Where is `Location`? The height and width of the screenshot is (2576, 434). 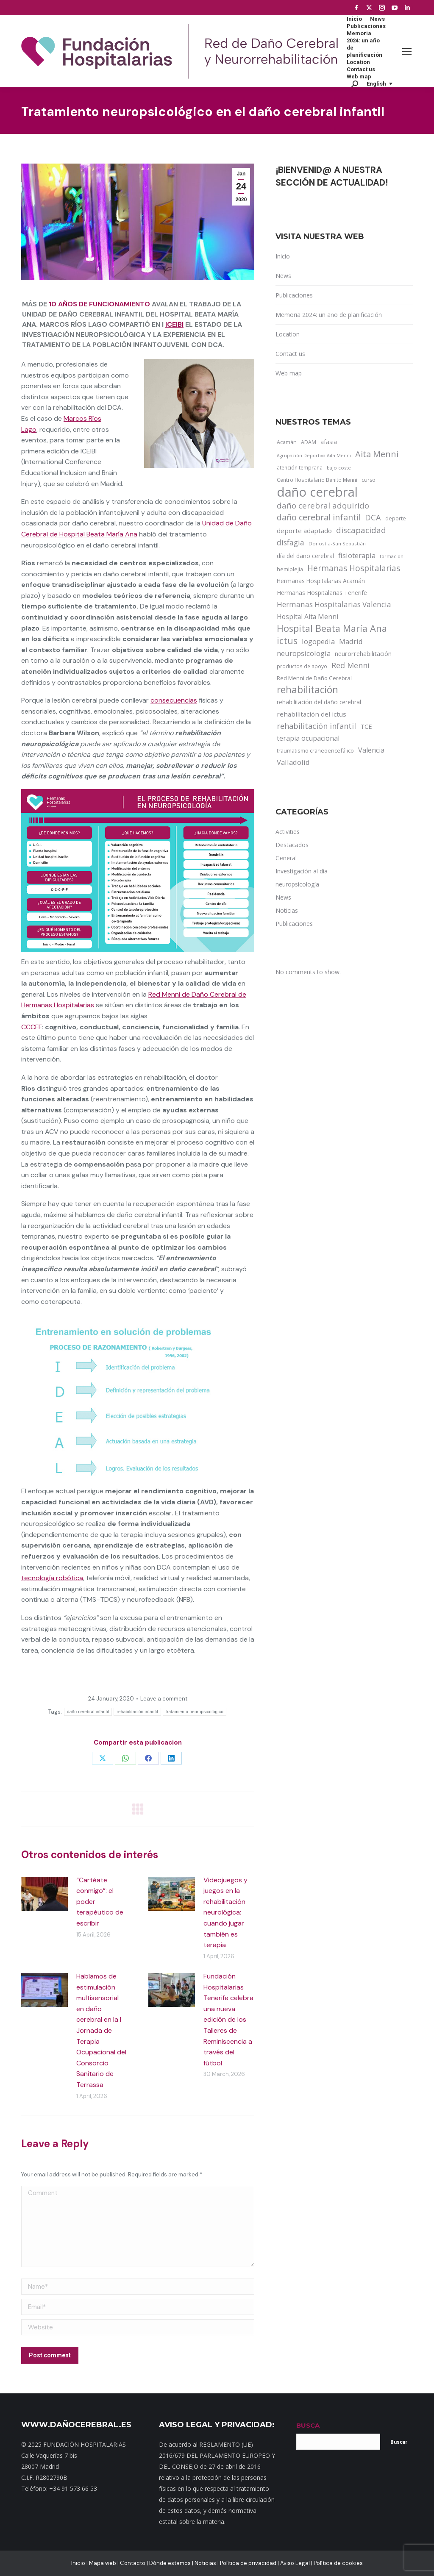
Location is located at coordinates (287, 334).